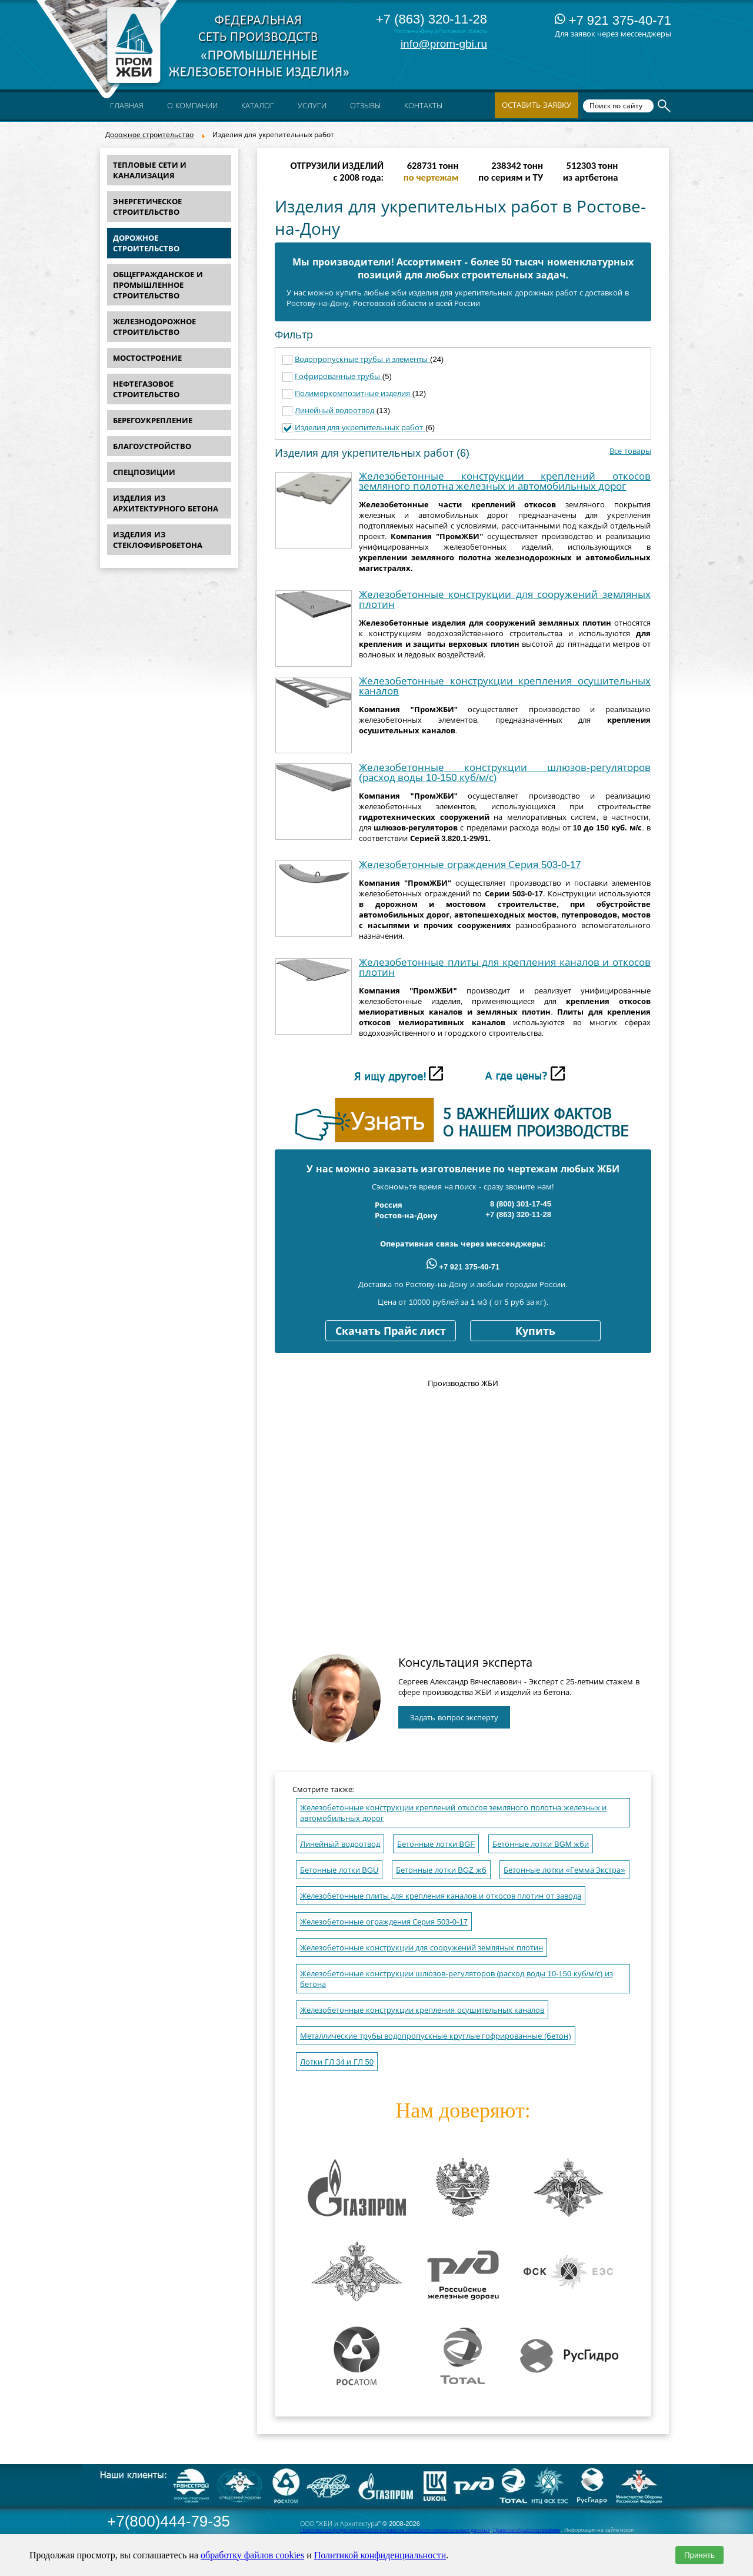 The height and width of the screenshot is (2576, 753). Describe the element at coordinates (456, 1979) in the screenshot. I see `Железобетонные конструкции шлюзов-регуляторов (расход воды 10-150 куб/м/с) из бетона` at that location.